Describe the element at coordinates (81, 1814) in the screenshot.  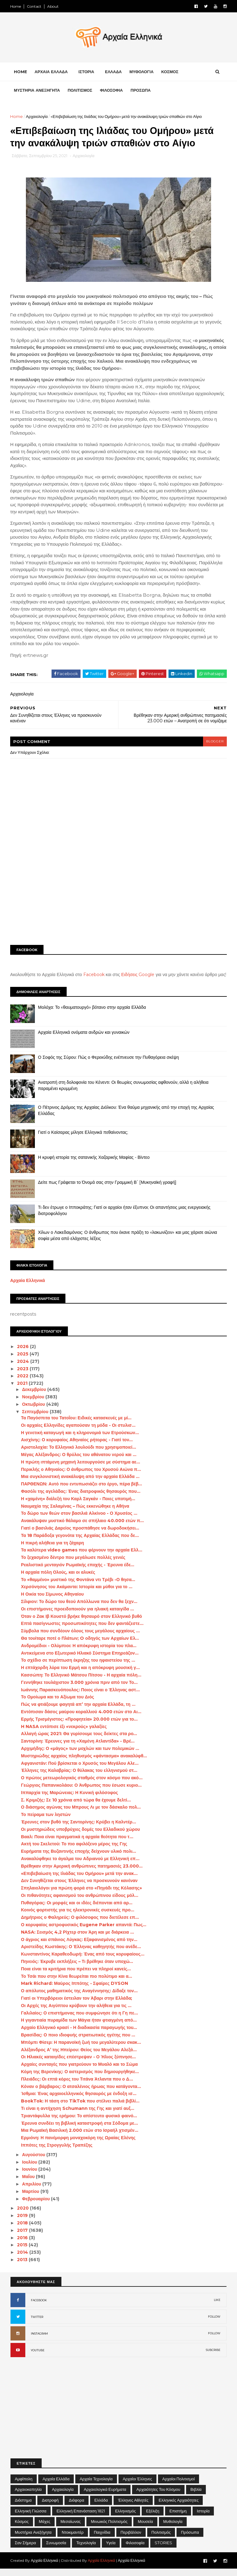
I see `Ο διάσημος αγώνας του Μπρους Λι με τον δάσκαλο πολ...` at that location.